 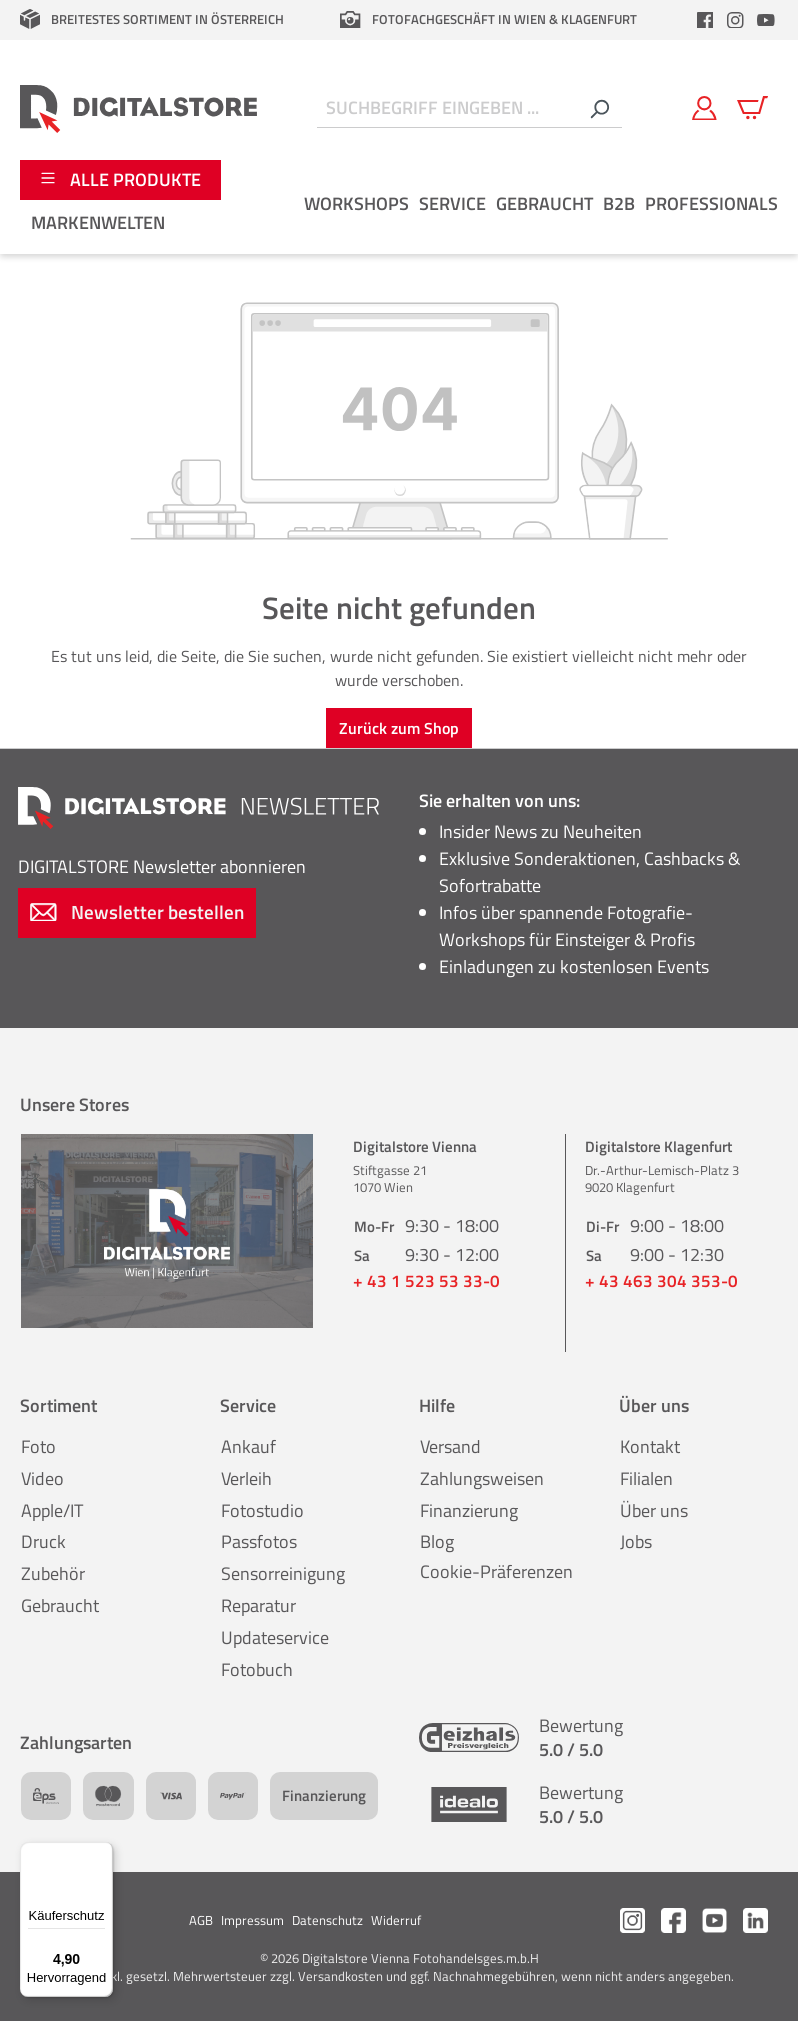 What do you see at coordinates (138, 108) in the screenshot?
I see `[Zur Startseite gehen]` at bounding box center [138, 108].